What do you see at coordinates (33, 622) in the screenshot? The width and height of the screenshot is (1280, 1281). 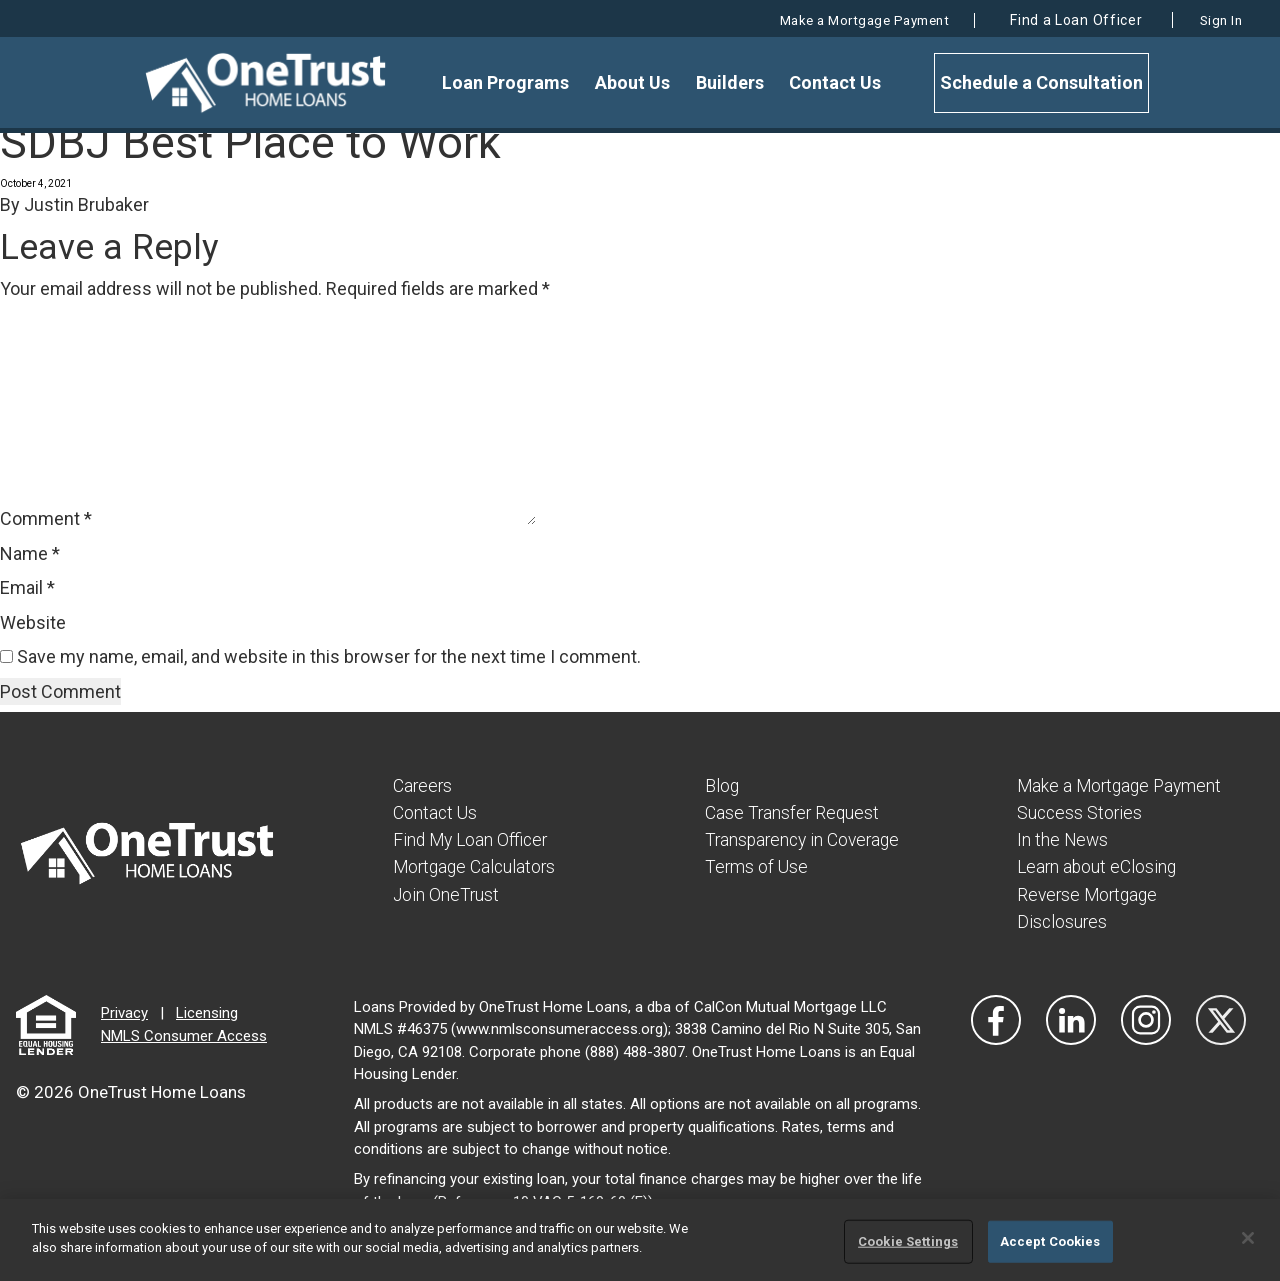 I see `Website` at bounding box center [33, 622].